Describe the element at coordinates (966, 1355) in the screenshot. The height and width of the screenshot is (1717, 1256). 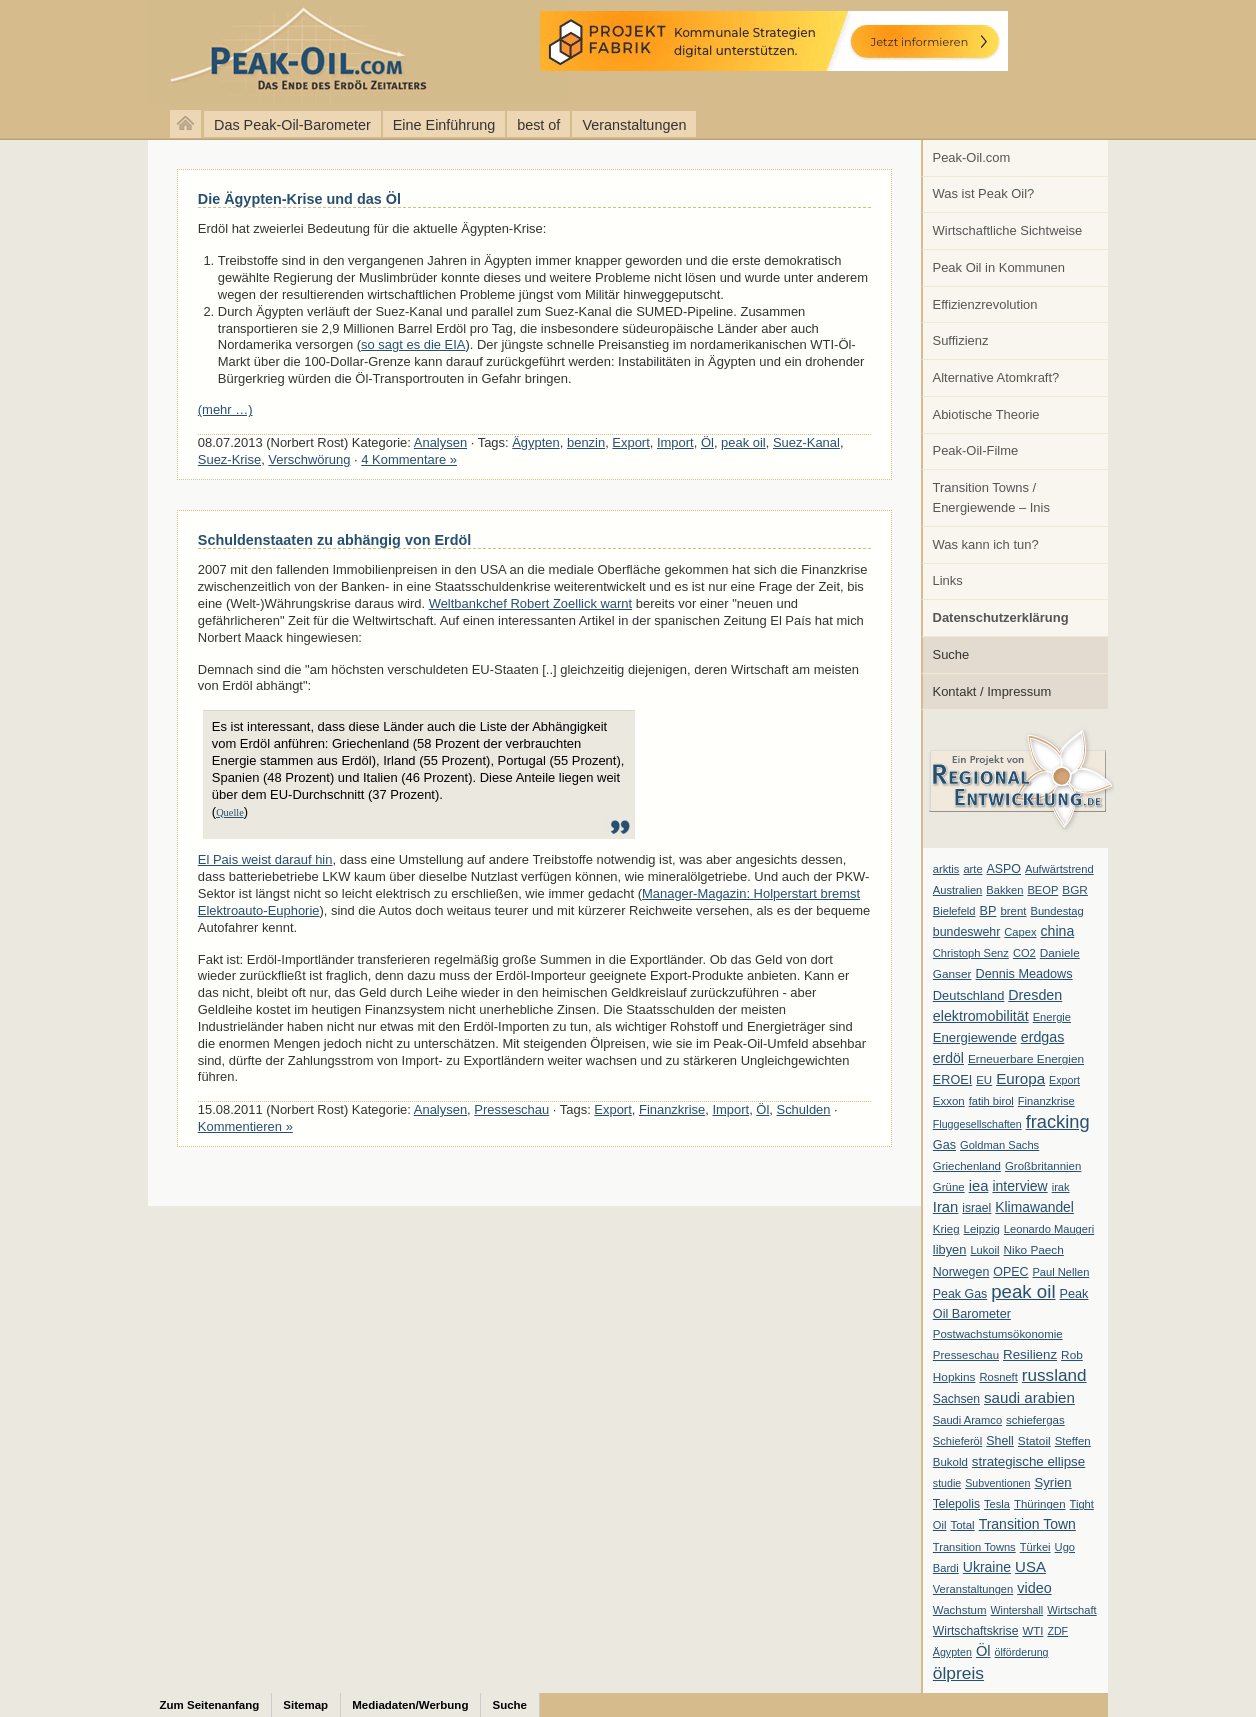
I see `Presseschau [Presseschau (7 Einträge)]` at that location.